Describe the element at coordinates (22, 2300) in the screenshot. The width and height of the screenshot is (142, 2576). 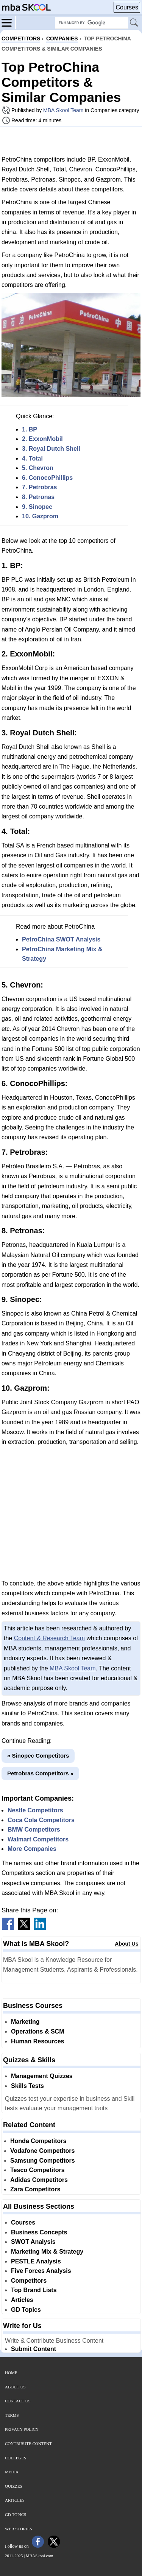
I see `Articles` at that location.